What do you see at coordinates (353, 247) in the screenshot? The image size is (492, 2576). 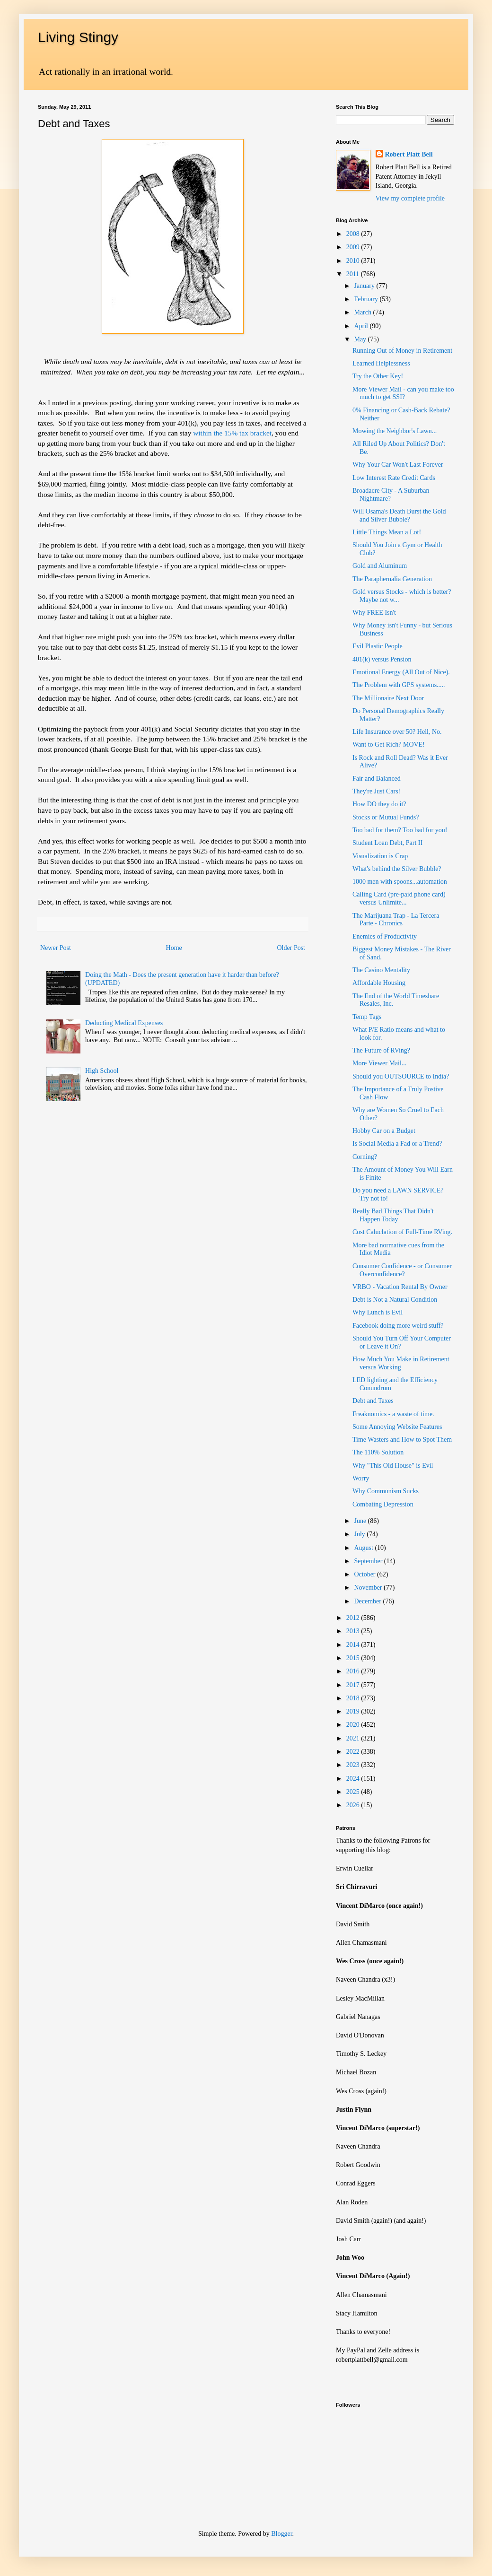 I see `2009` at bounding box center [353, 247].